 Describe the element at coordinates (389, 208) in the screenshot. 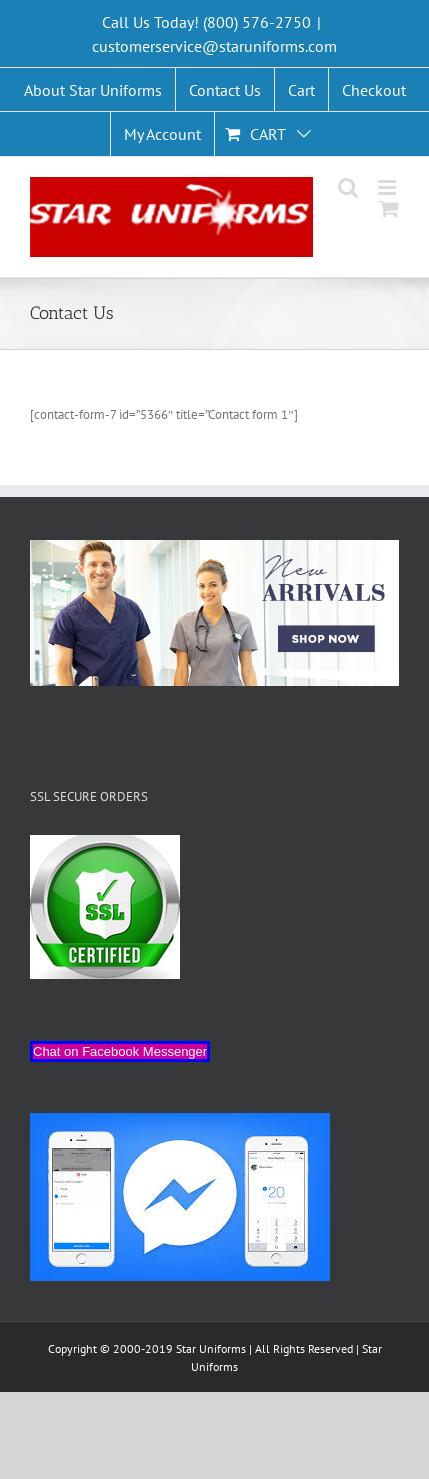

I see `[Toggle mobile cart]` at that location.